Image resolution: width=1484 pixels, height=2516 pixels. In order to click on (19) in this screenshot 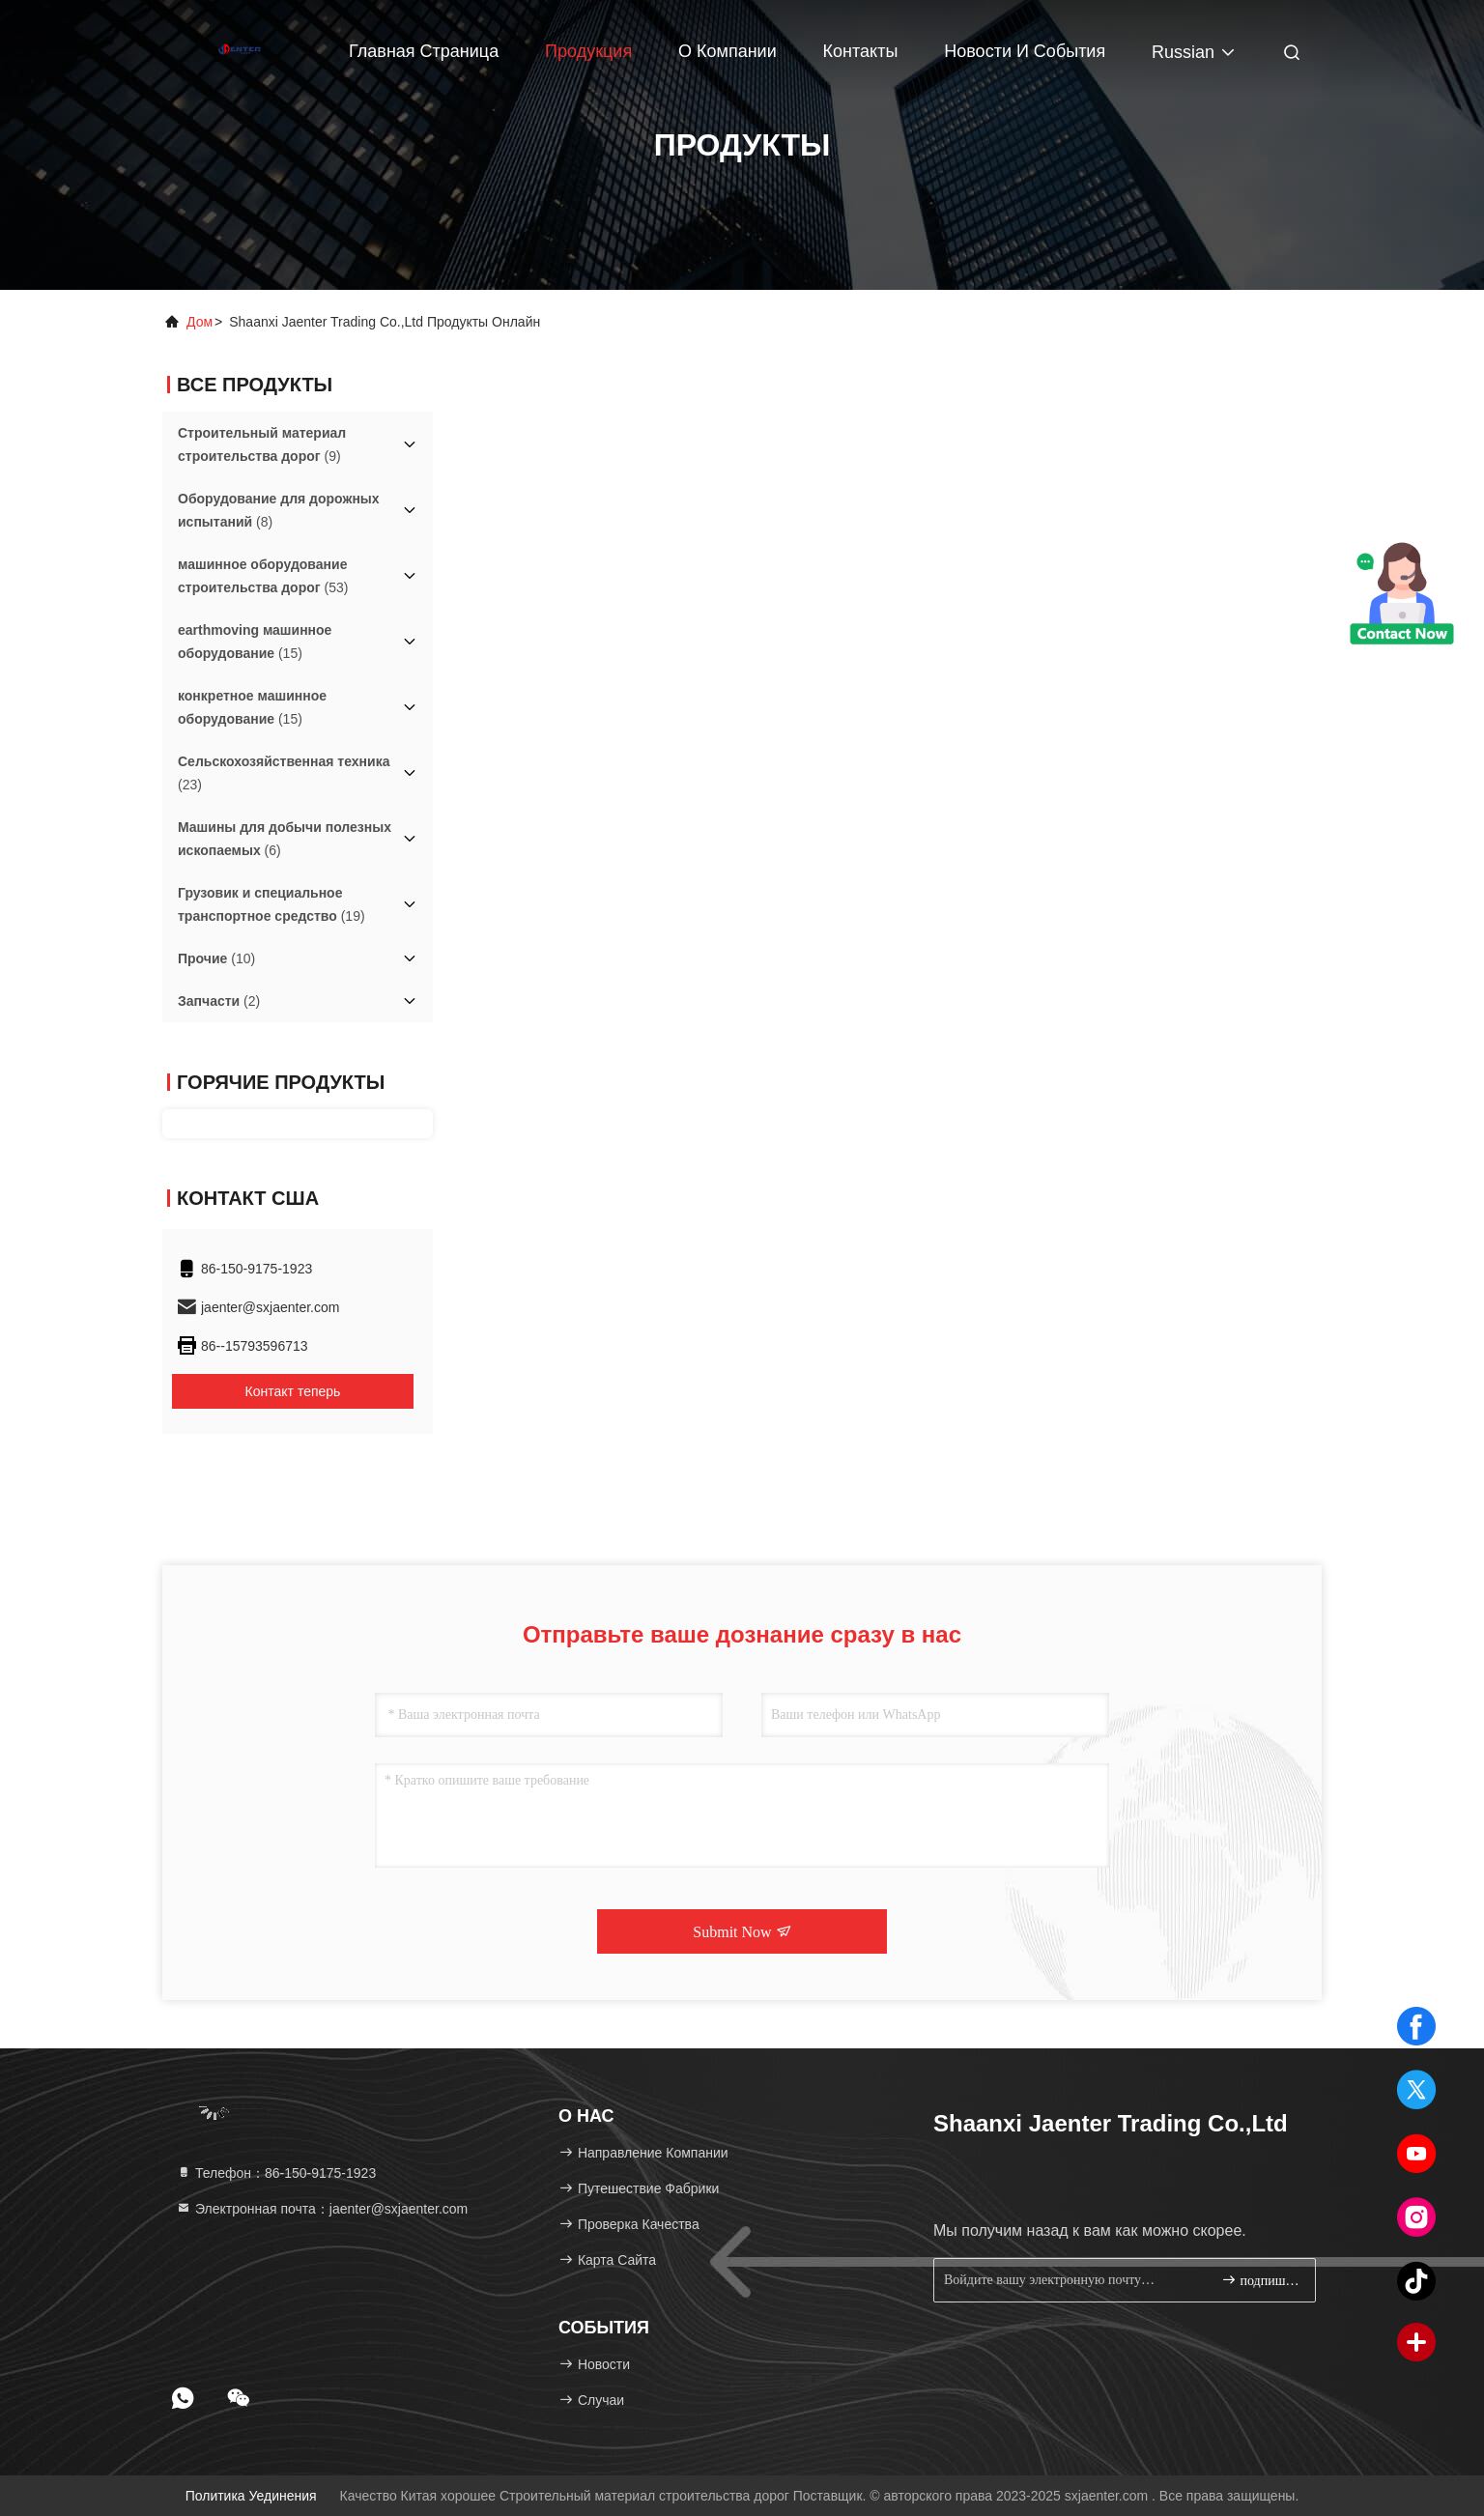, I will do `click(271, 904)`.